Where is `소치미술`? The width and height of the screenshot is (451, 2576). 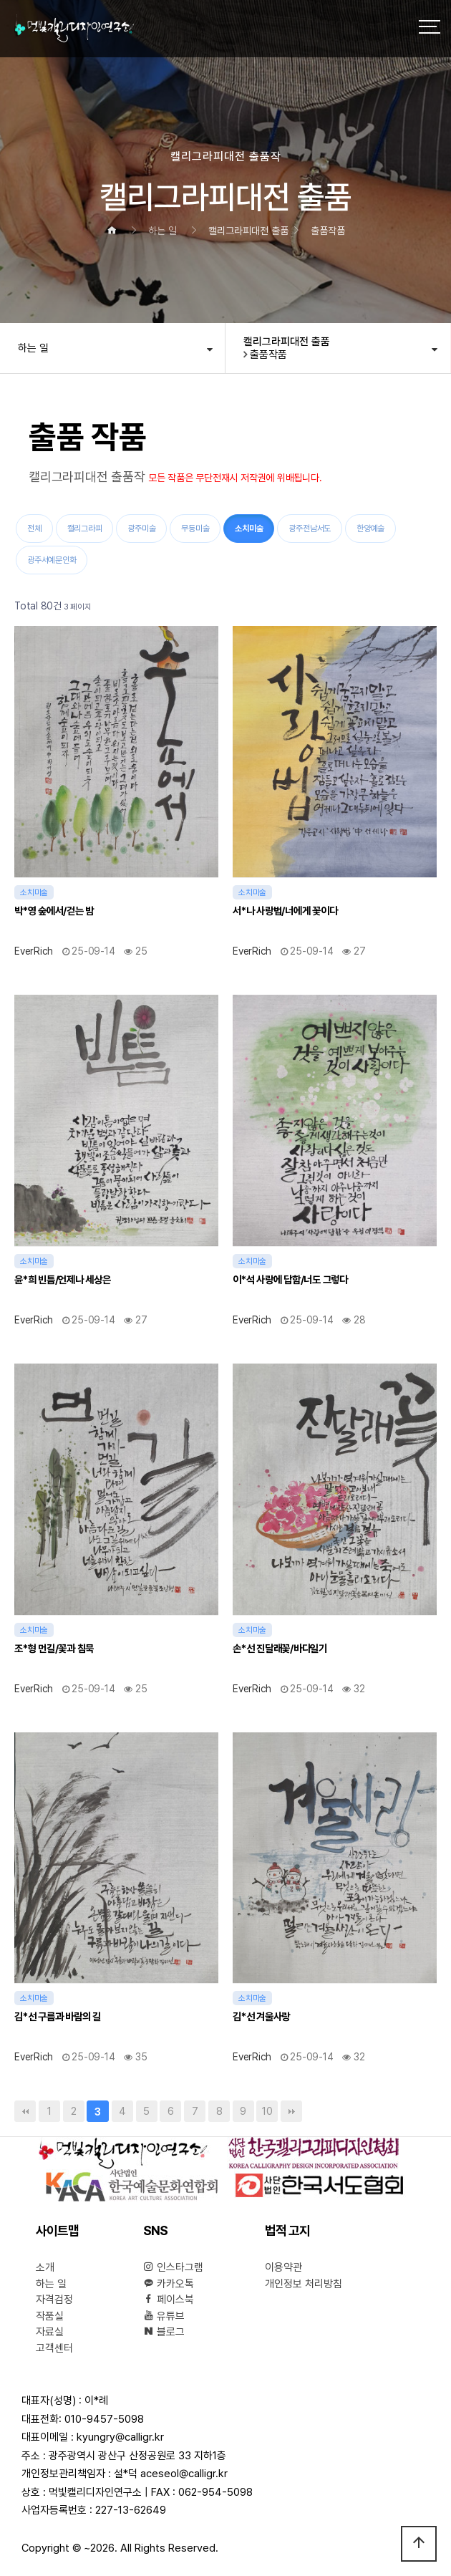
소치미술 is located at coordinates (243, 524).